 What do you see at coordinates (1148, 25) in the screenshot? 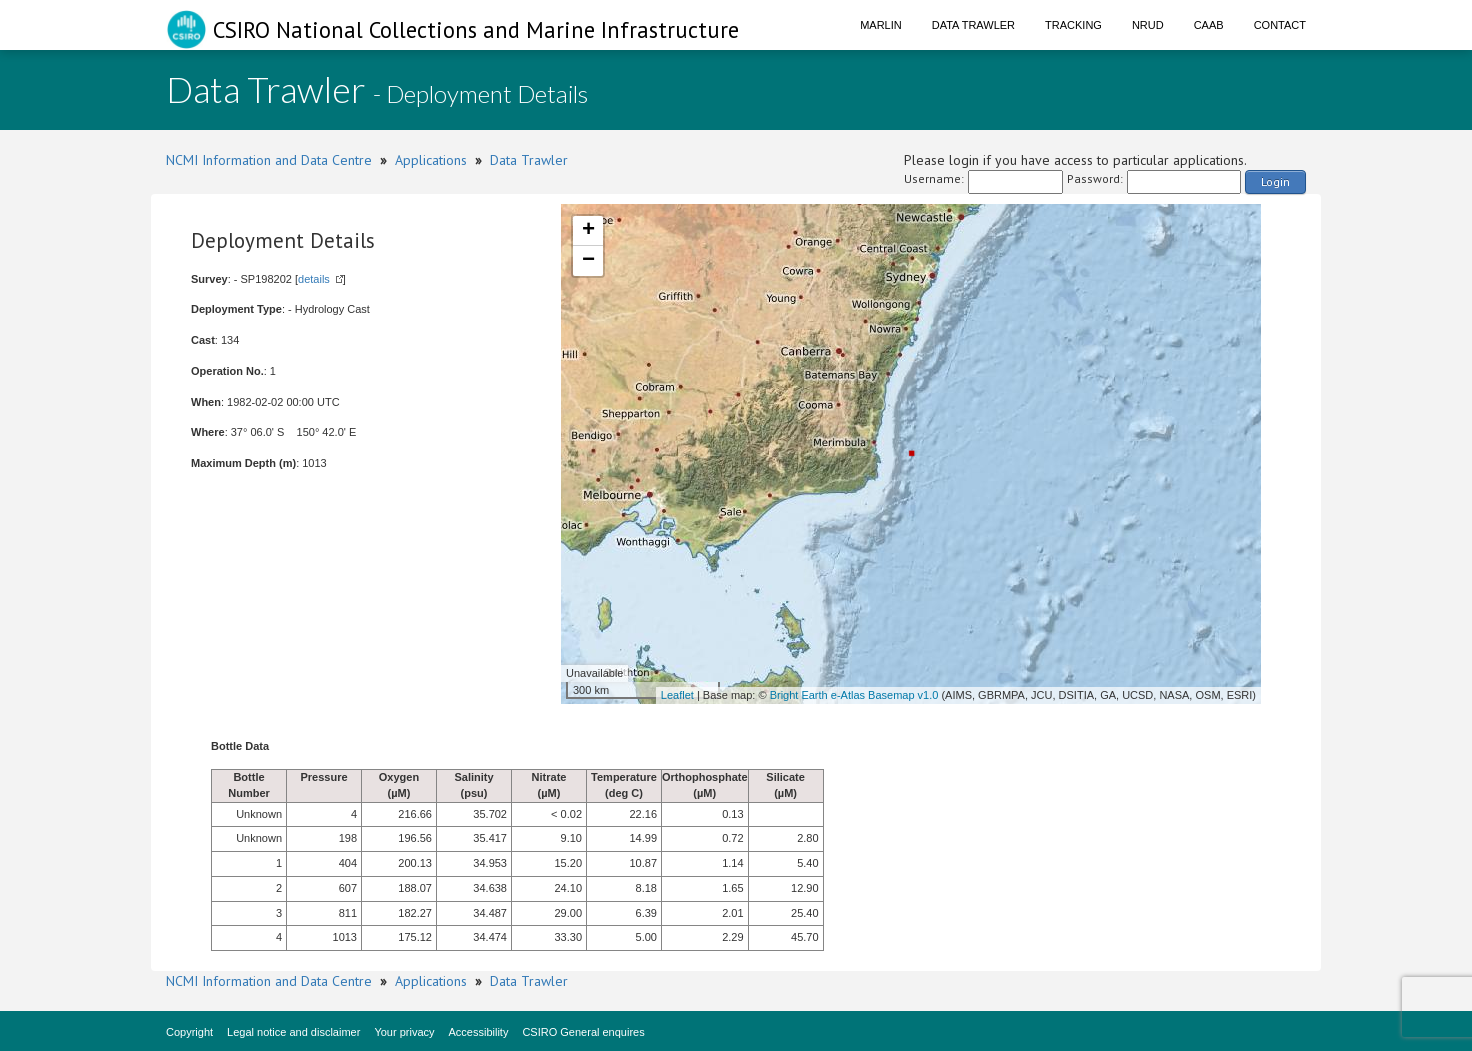
I see `NRUD` at bounding box center [1148, 25].